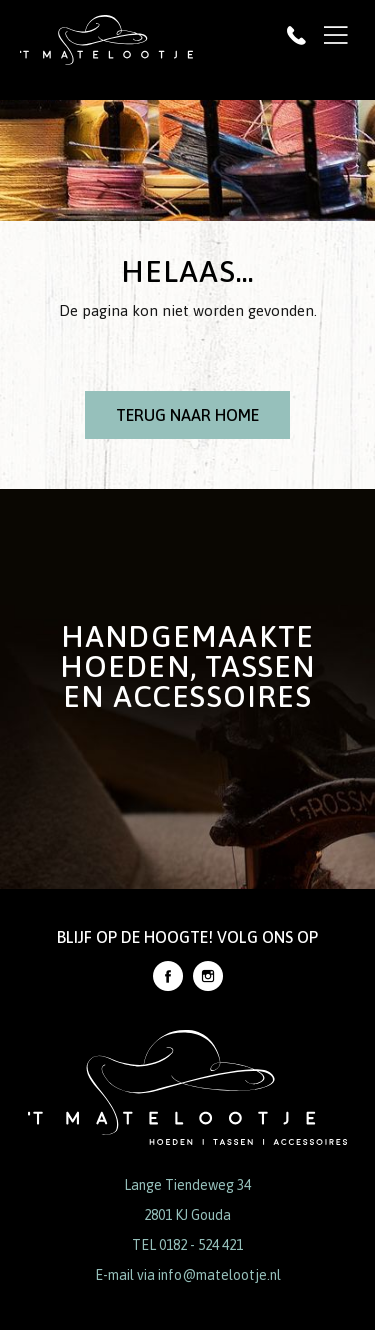 This screenshot has height=1330, width=375. What do you see at coordinates (219, 1275) in the screenshot?
I see `info@matelootje.nl` at bounding box center [219, 1275].